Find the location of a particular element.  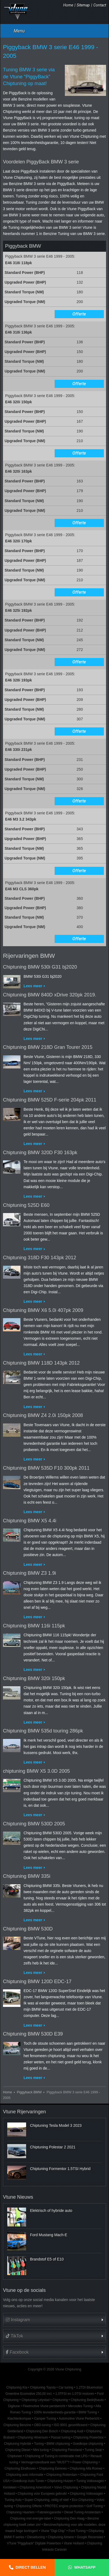

Diesel Tuning Amsterdam is located at coordinates (82, 2512).